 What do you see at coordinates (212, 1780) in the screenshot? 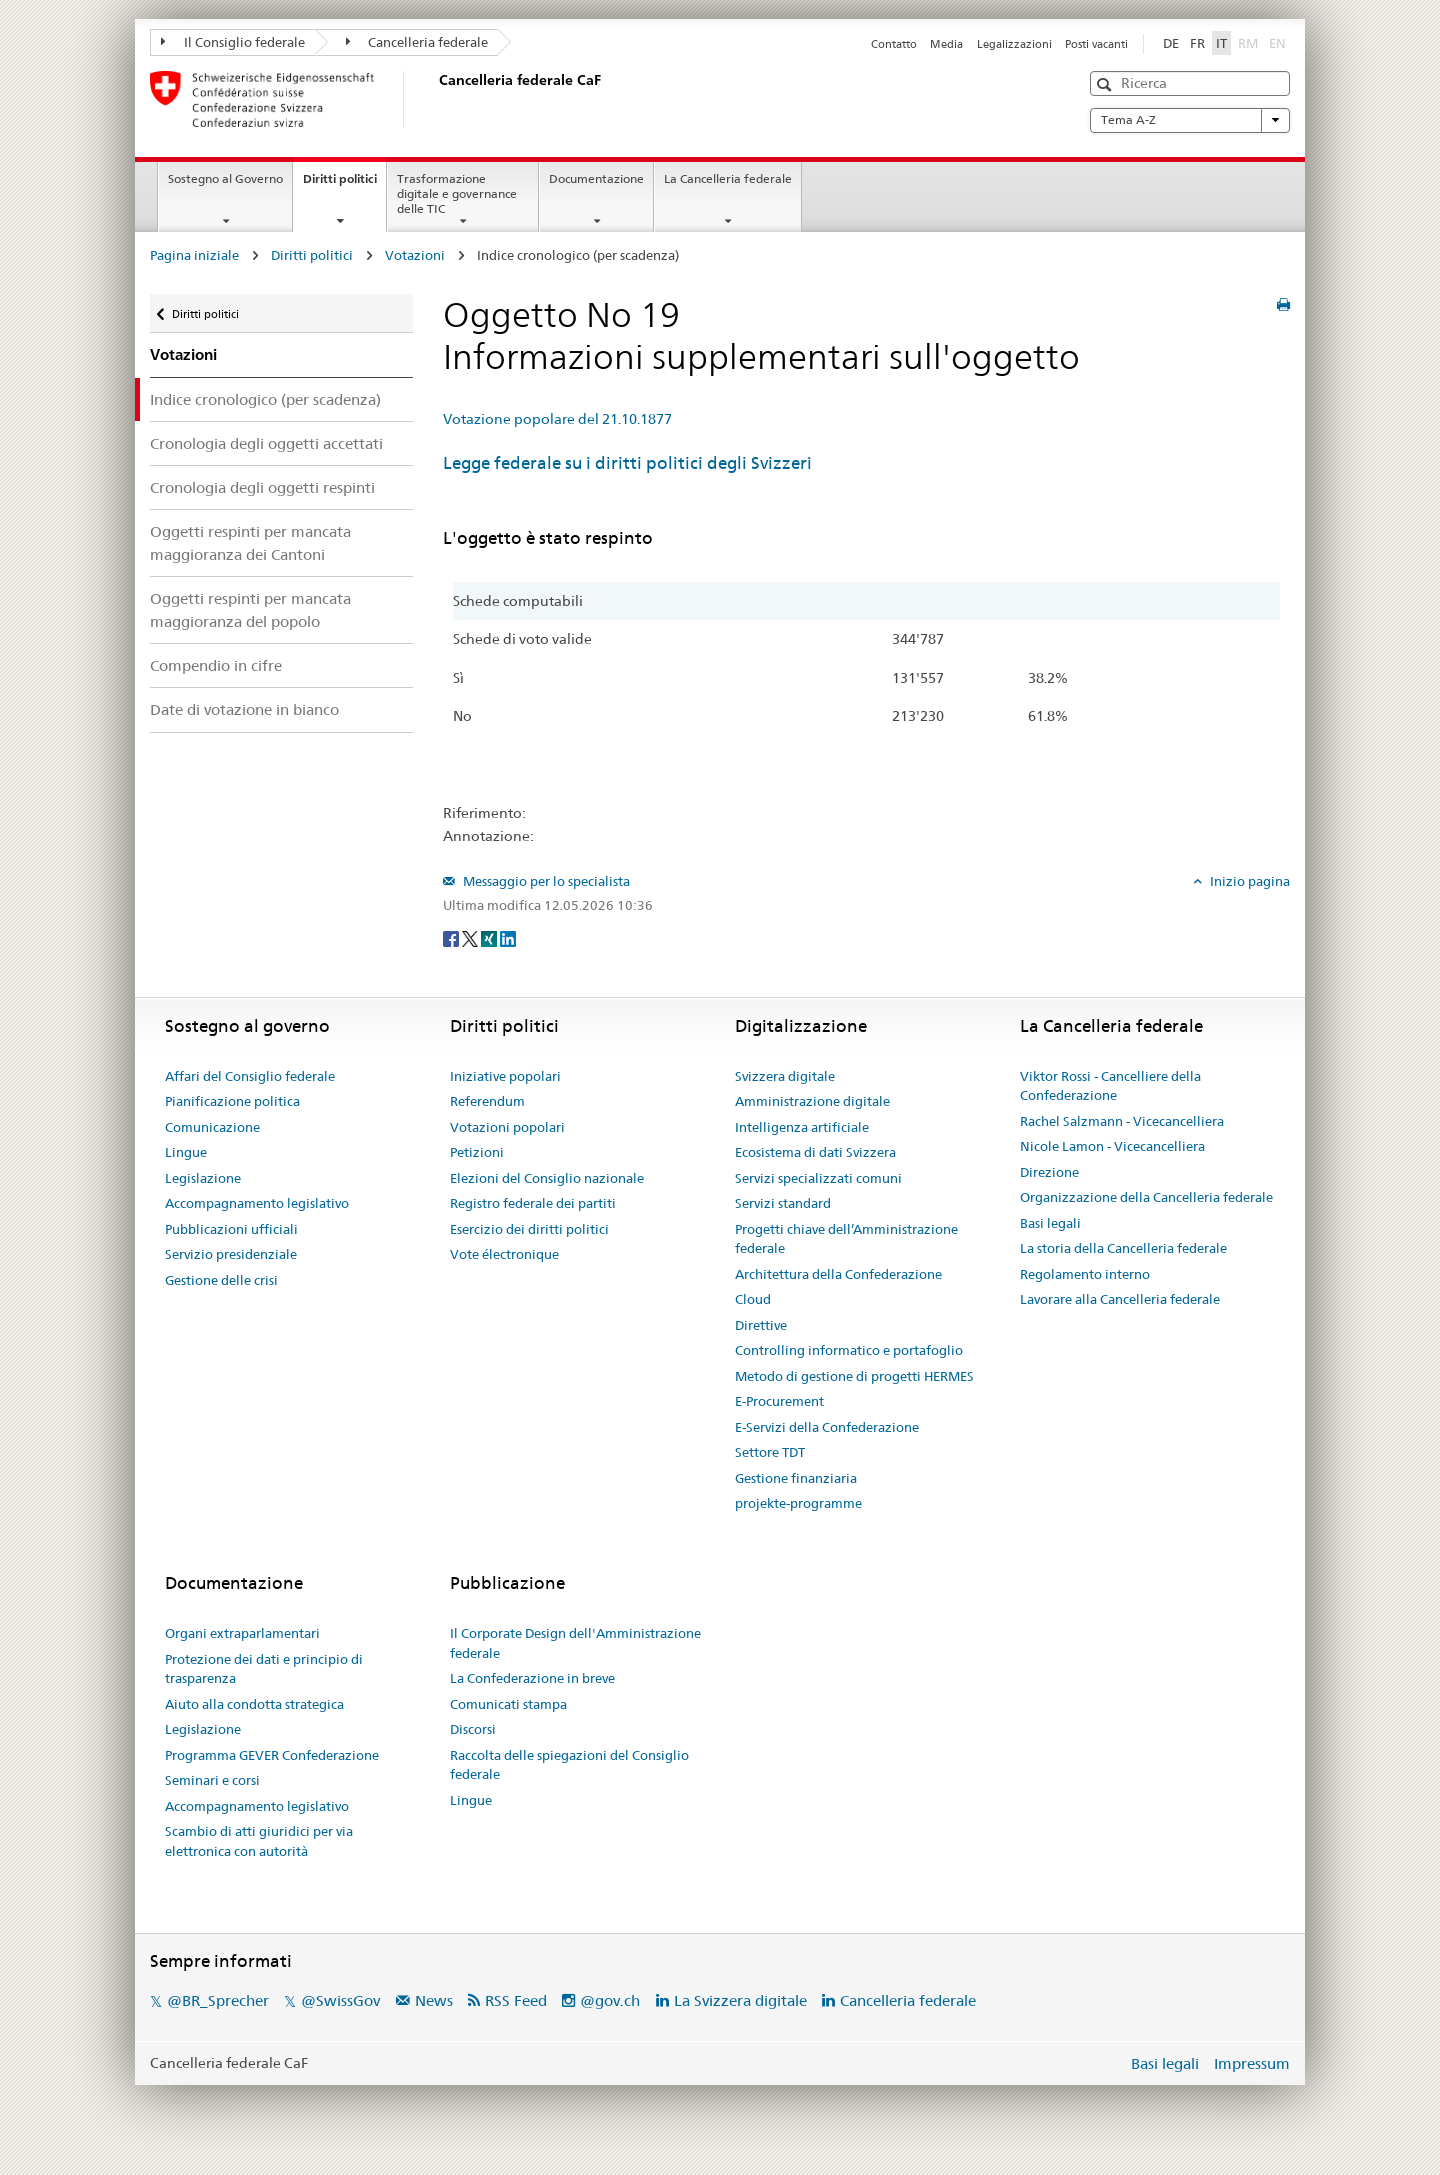
I see `Seminari e corsi` at bounding box center [212, 1780].